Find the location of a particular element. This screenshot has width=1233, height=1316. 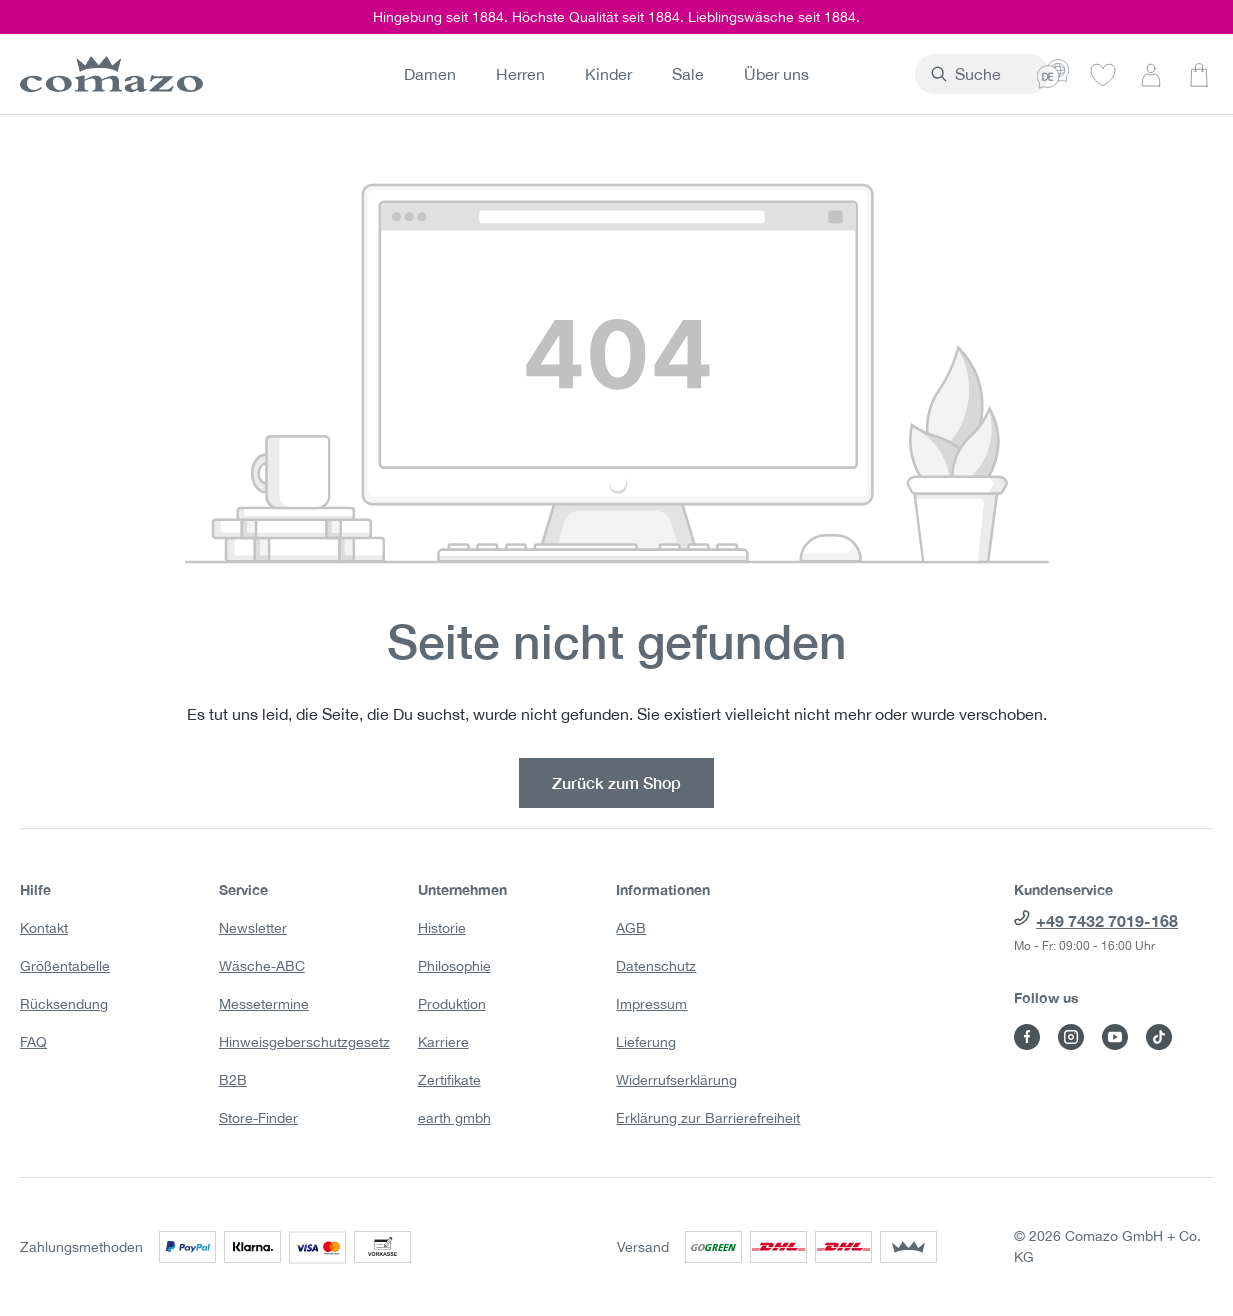

AGB is located at coordinates (631, 928).